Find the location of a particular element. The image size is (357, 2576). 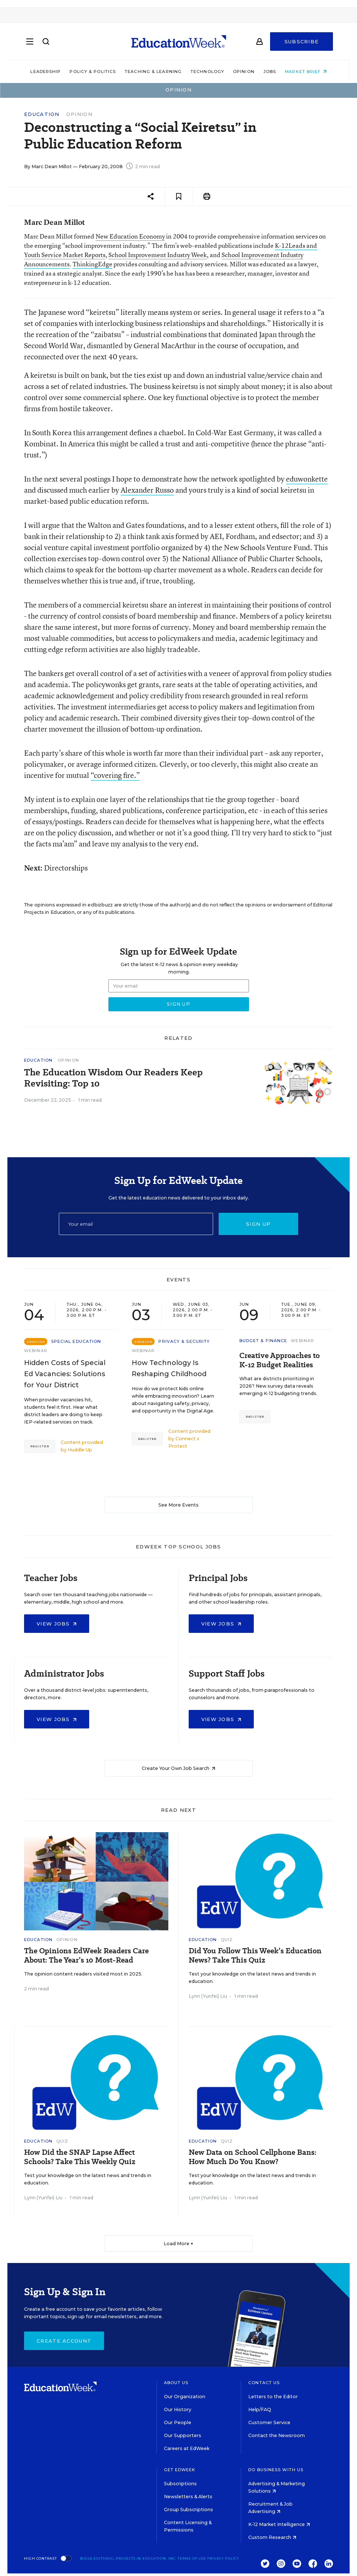

Jobs is located at coordinates (269, 71).